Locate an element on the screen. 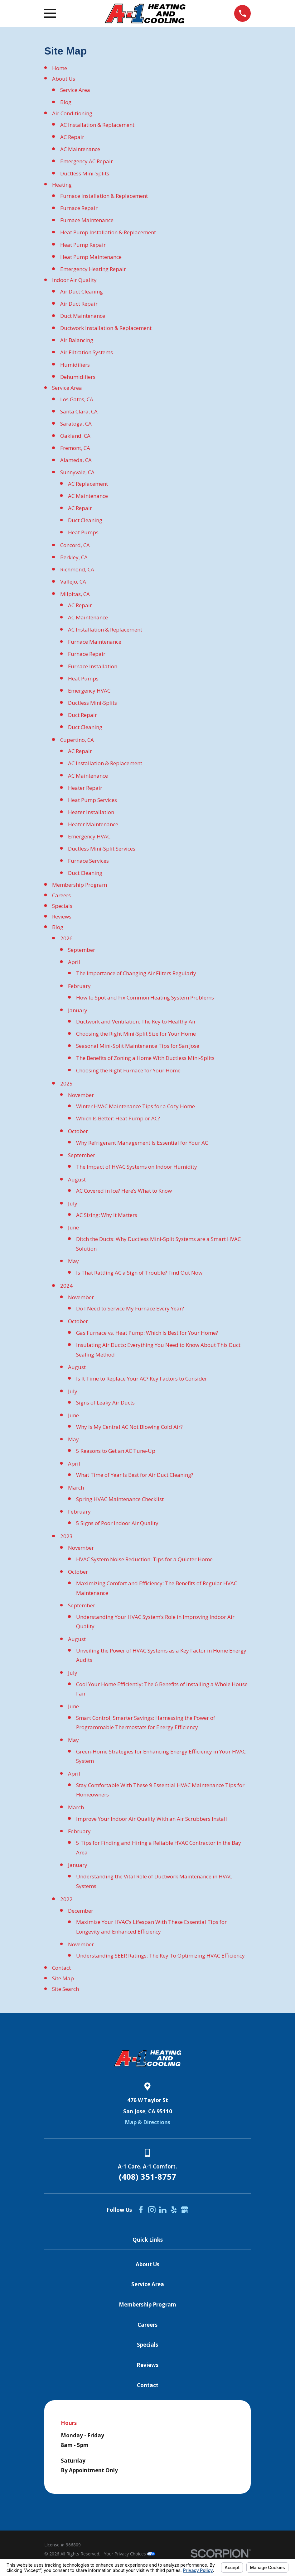 The width and height of the screenshot is (295, 2576). Duct Maintenance is located at coordinates (82, 315).